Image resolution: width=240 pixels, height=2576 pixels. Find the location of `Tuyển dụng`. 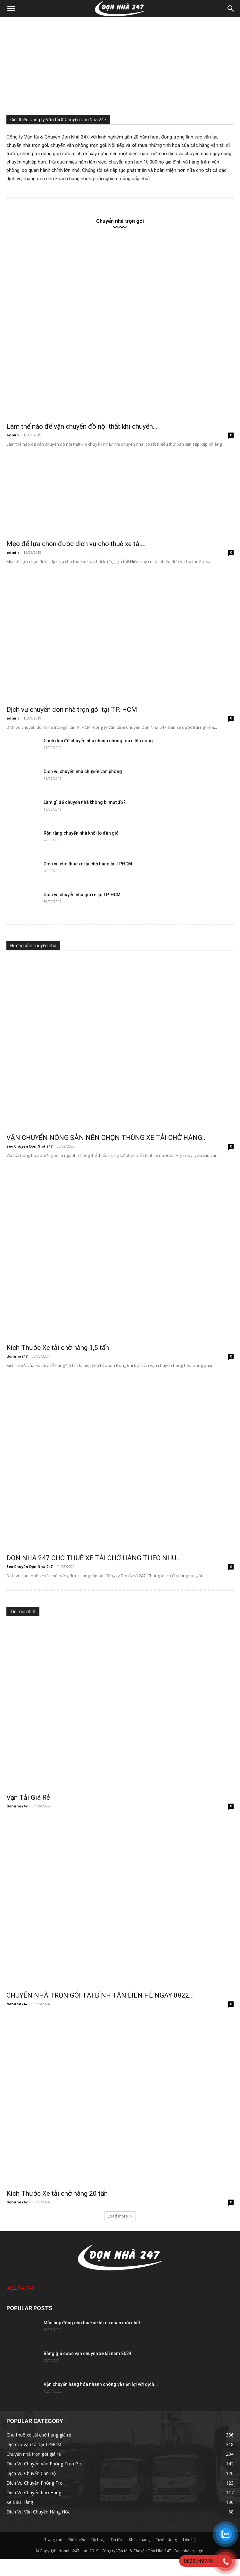

Tuyển dụng is located at coordinates (166, 2539).